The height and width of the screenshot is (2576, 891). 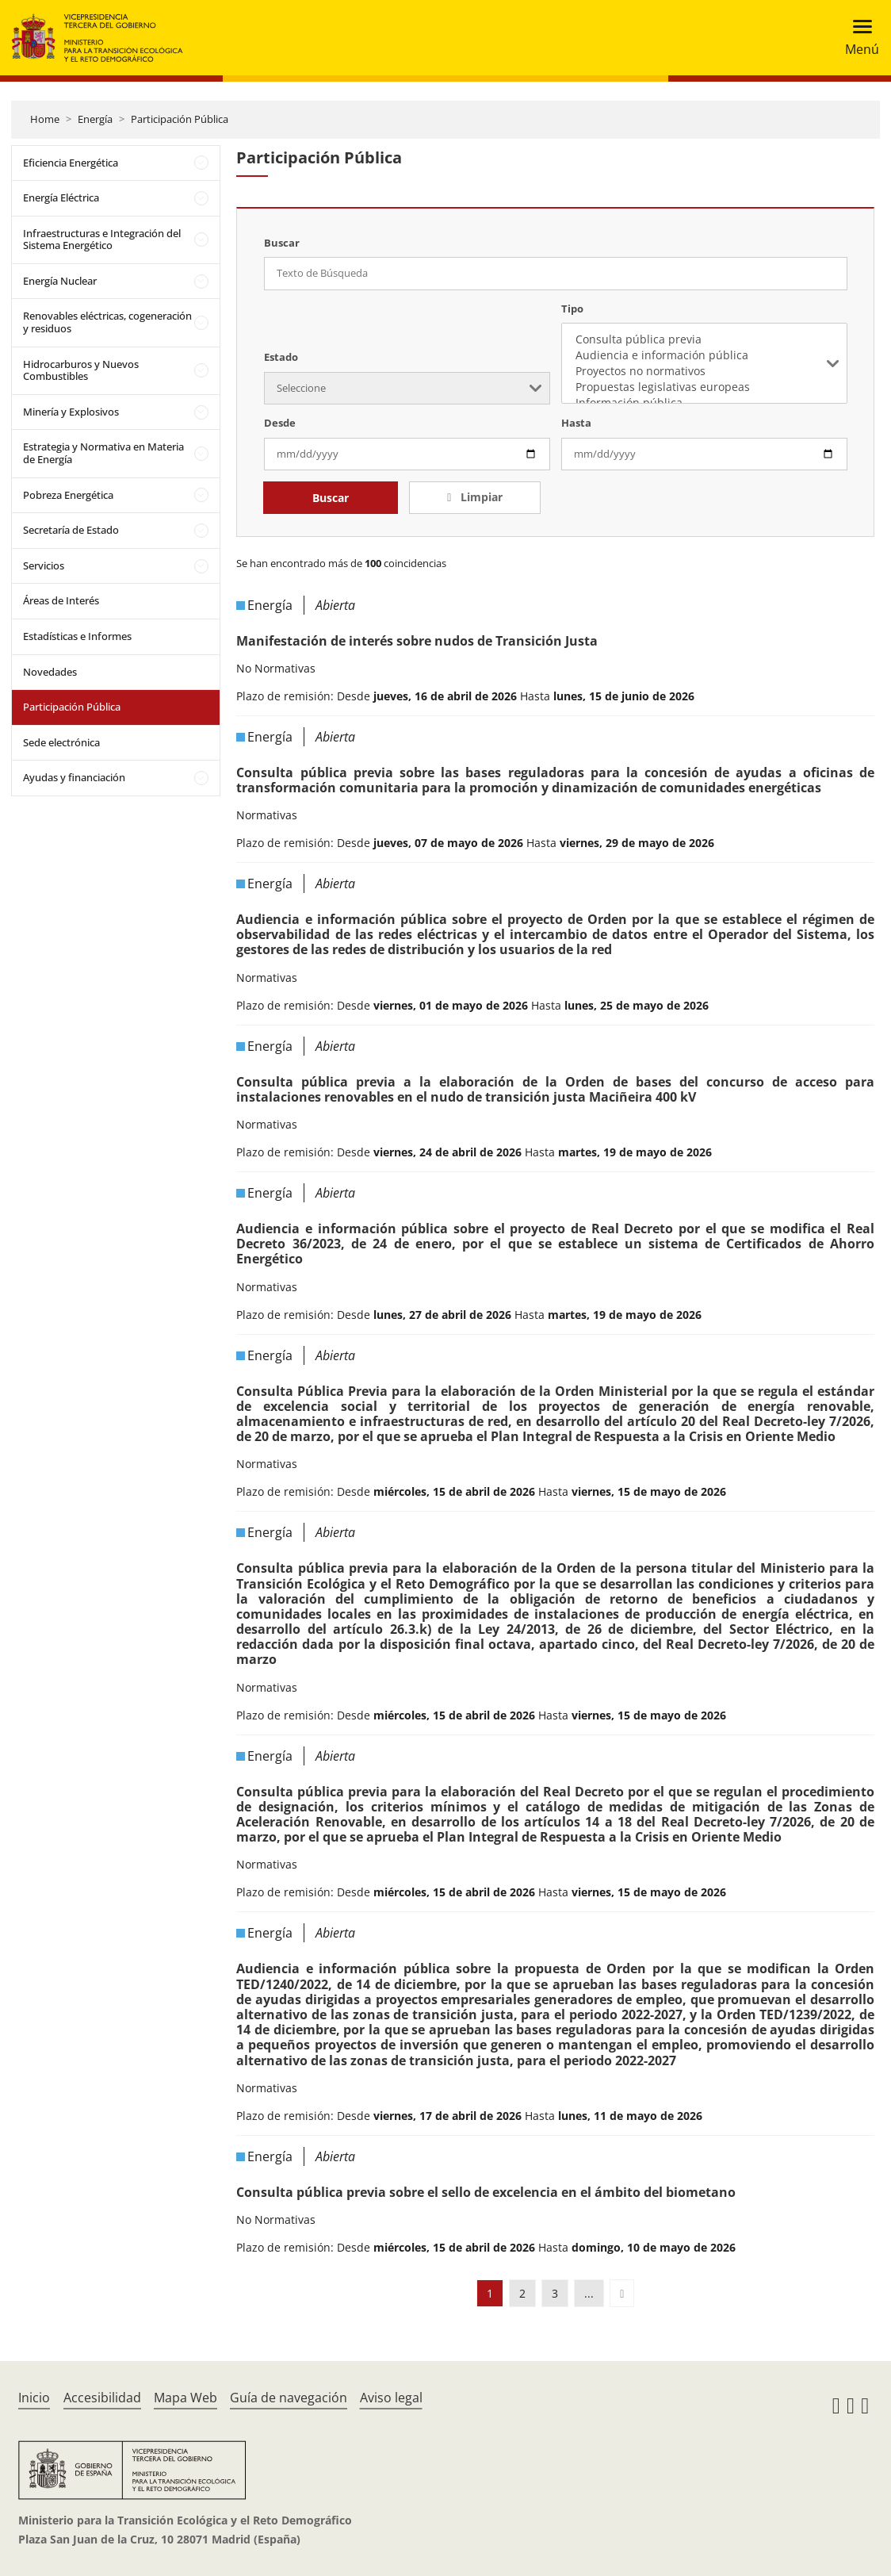 I want to click on Áreas de Interés, so click(x=61, y=600).